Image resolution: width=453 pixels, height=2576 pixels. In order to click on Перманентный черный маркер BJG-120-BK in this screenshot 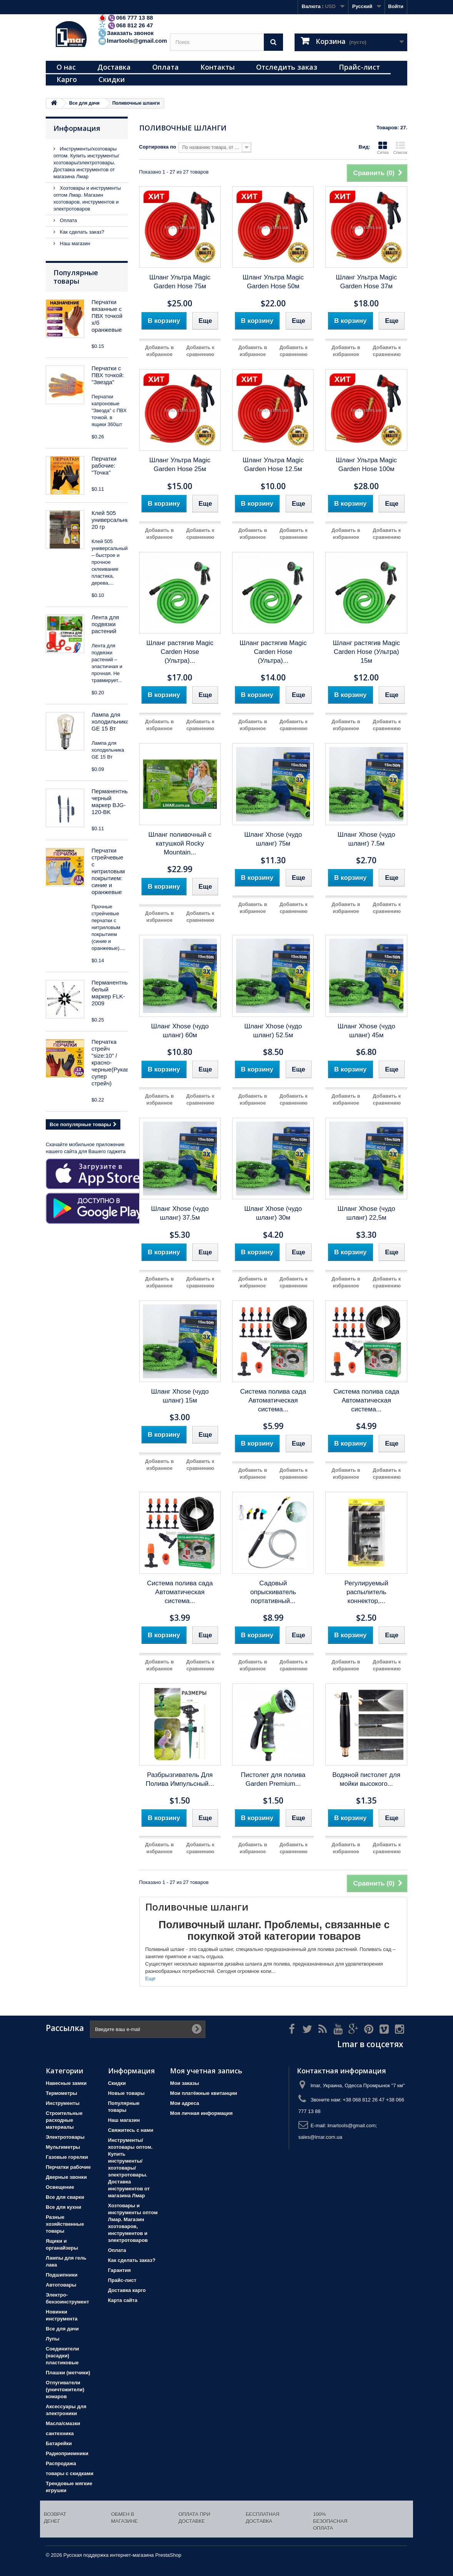, I will do `click(112, 801)`.